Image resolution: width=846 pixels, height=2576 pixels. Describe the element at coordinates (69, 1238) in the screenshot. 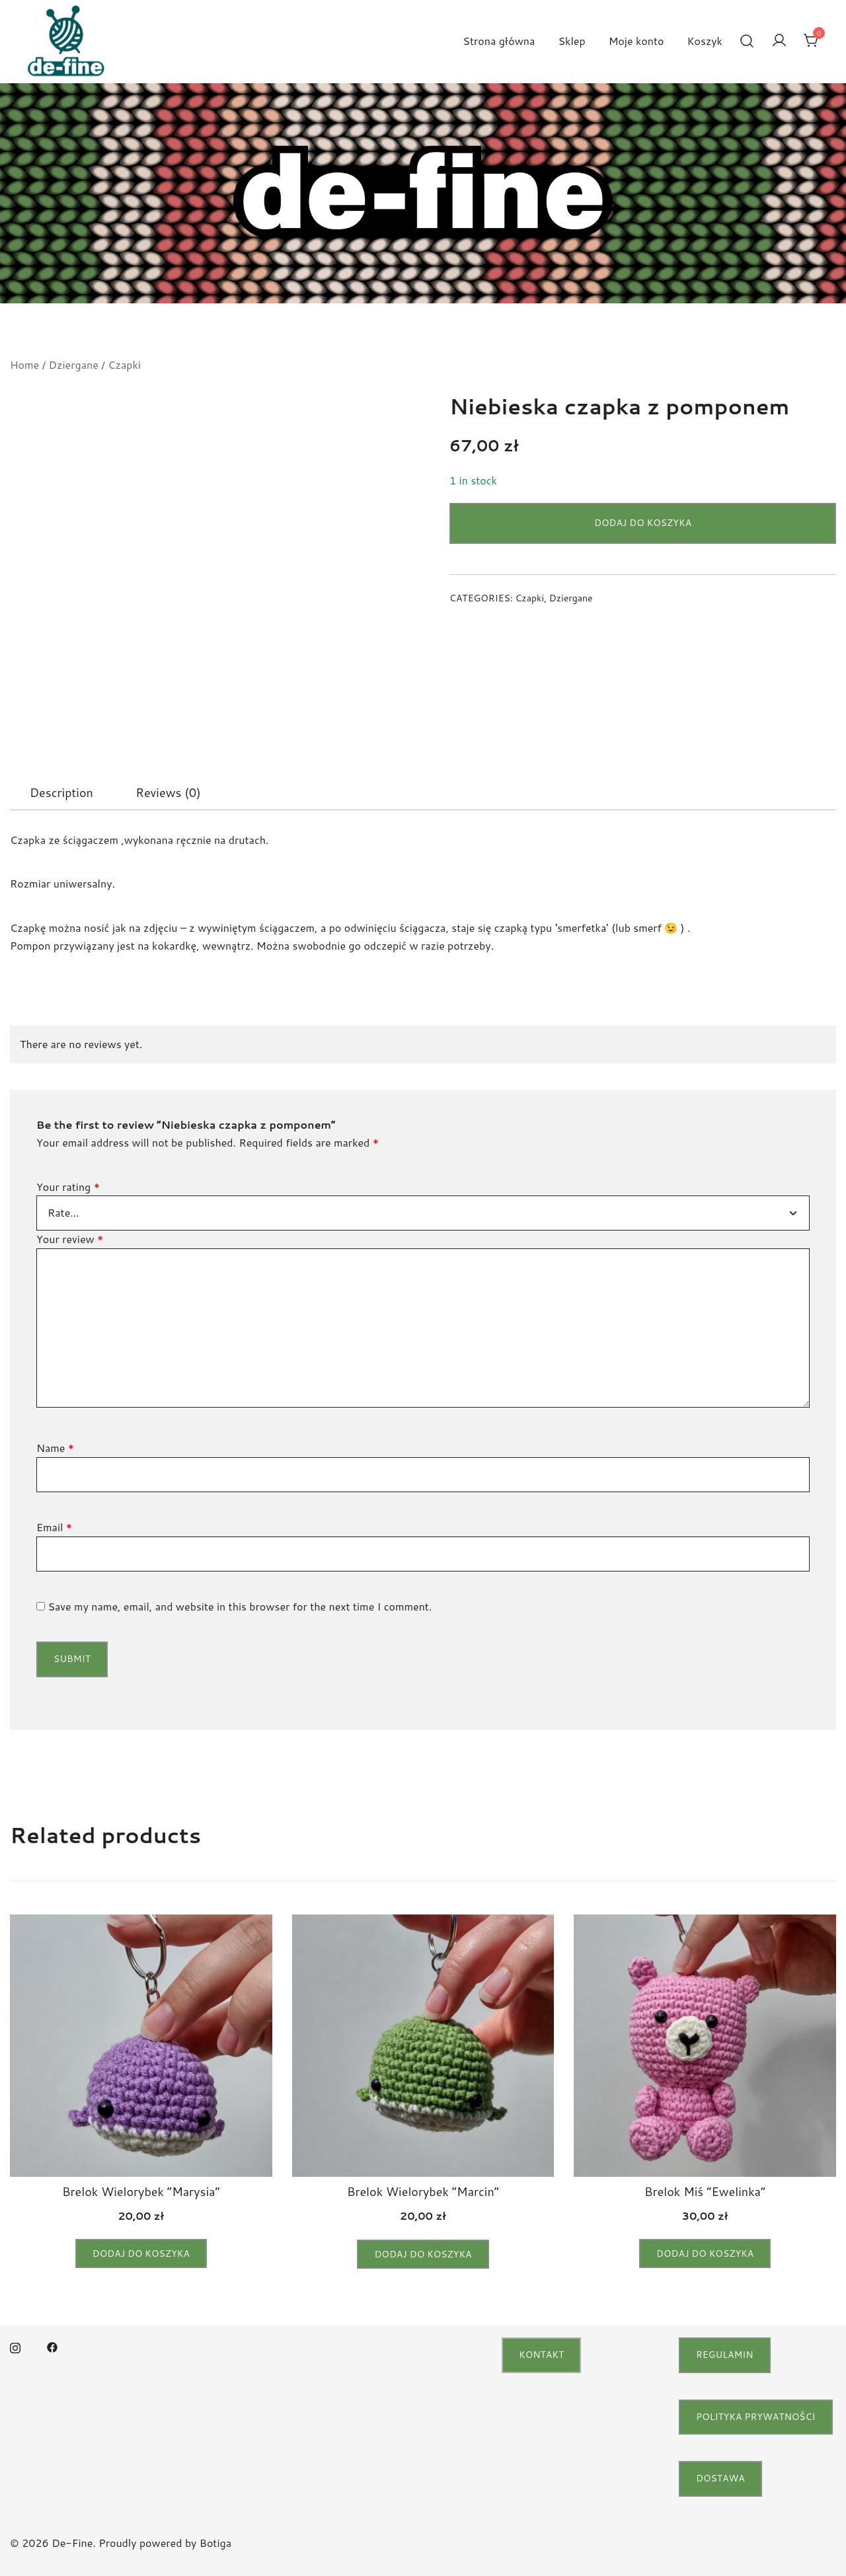

I see `Your review` at that location.